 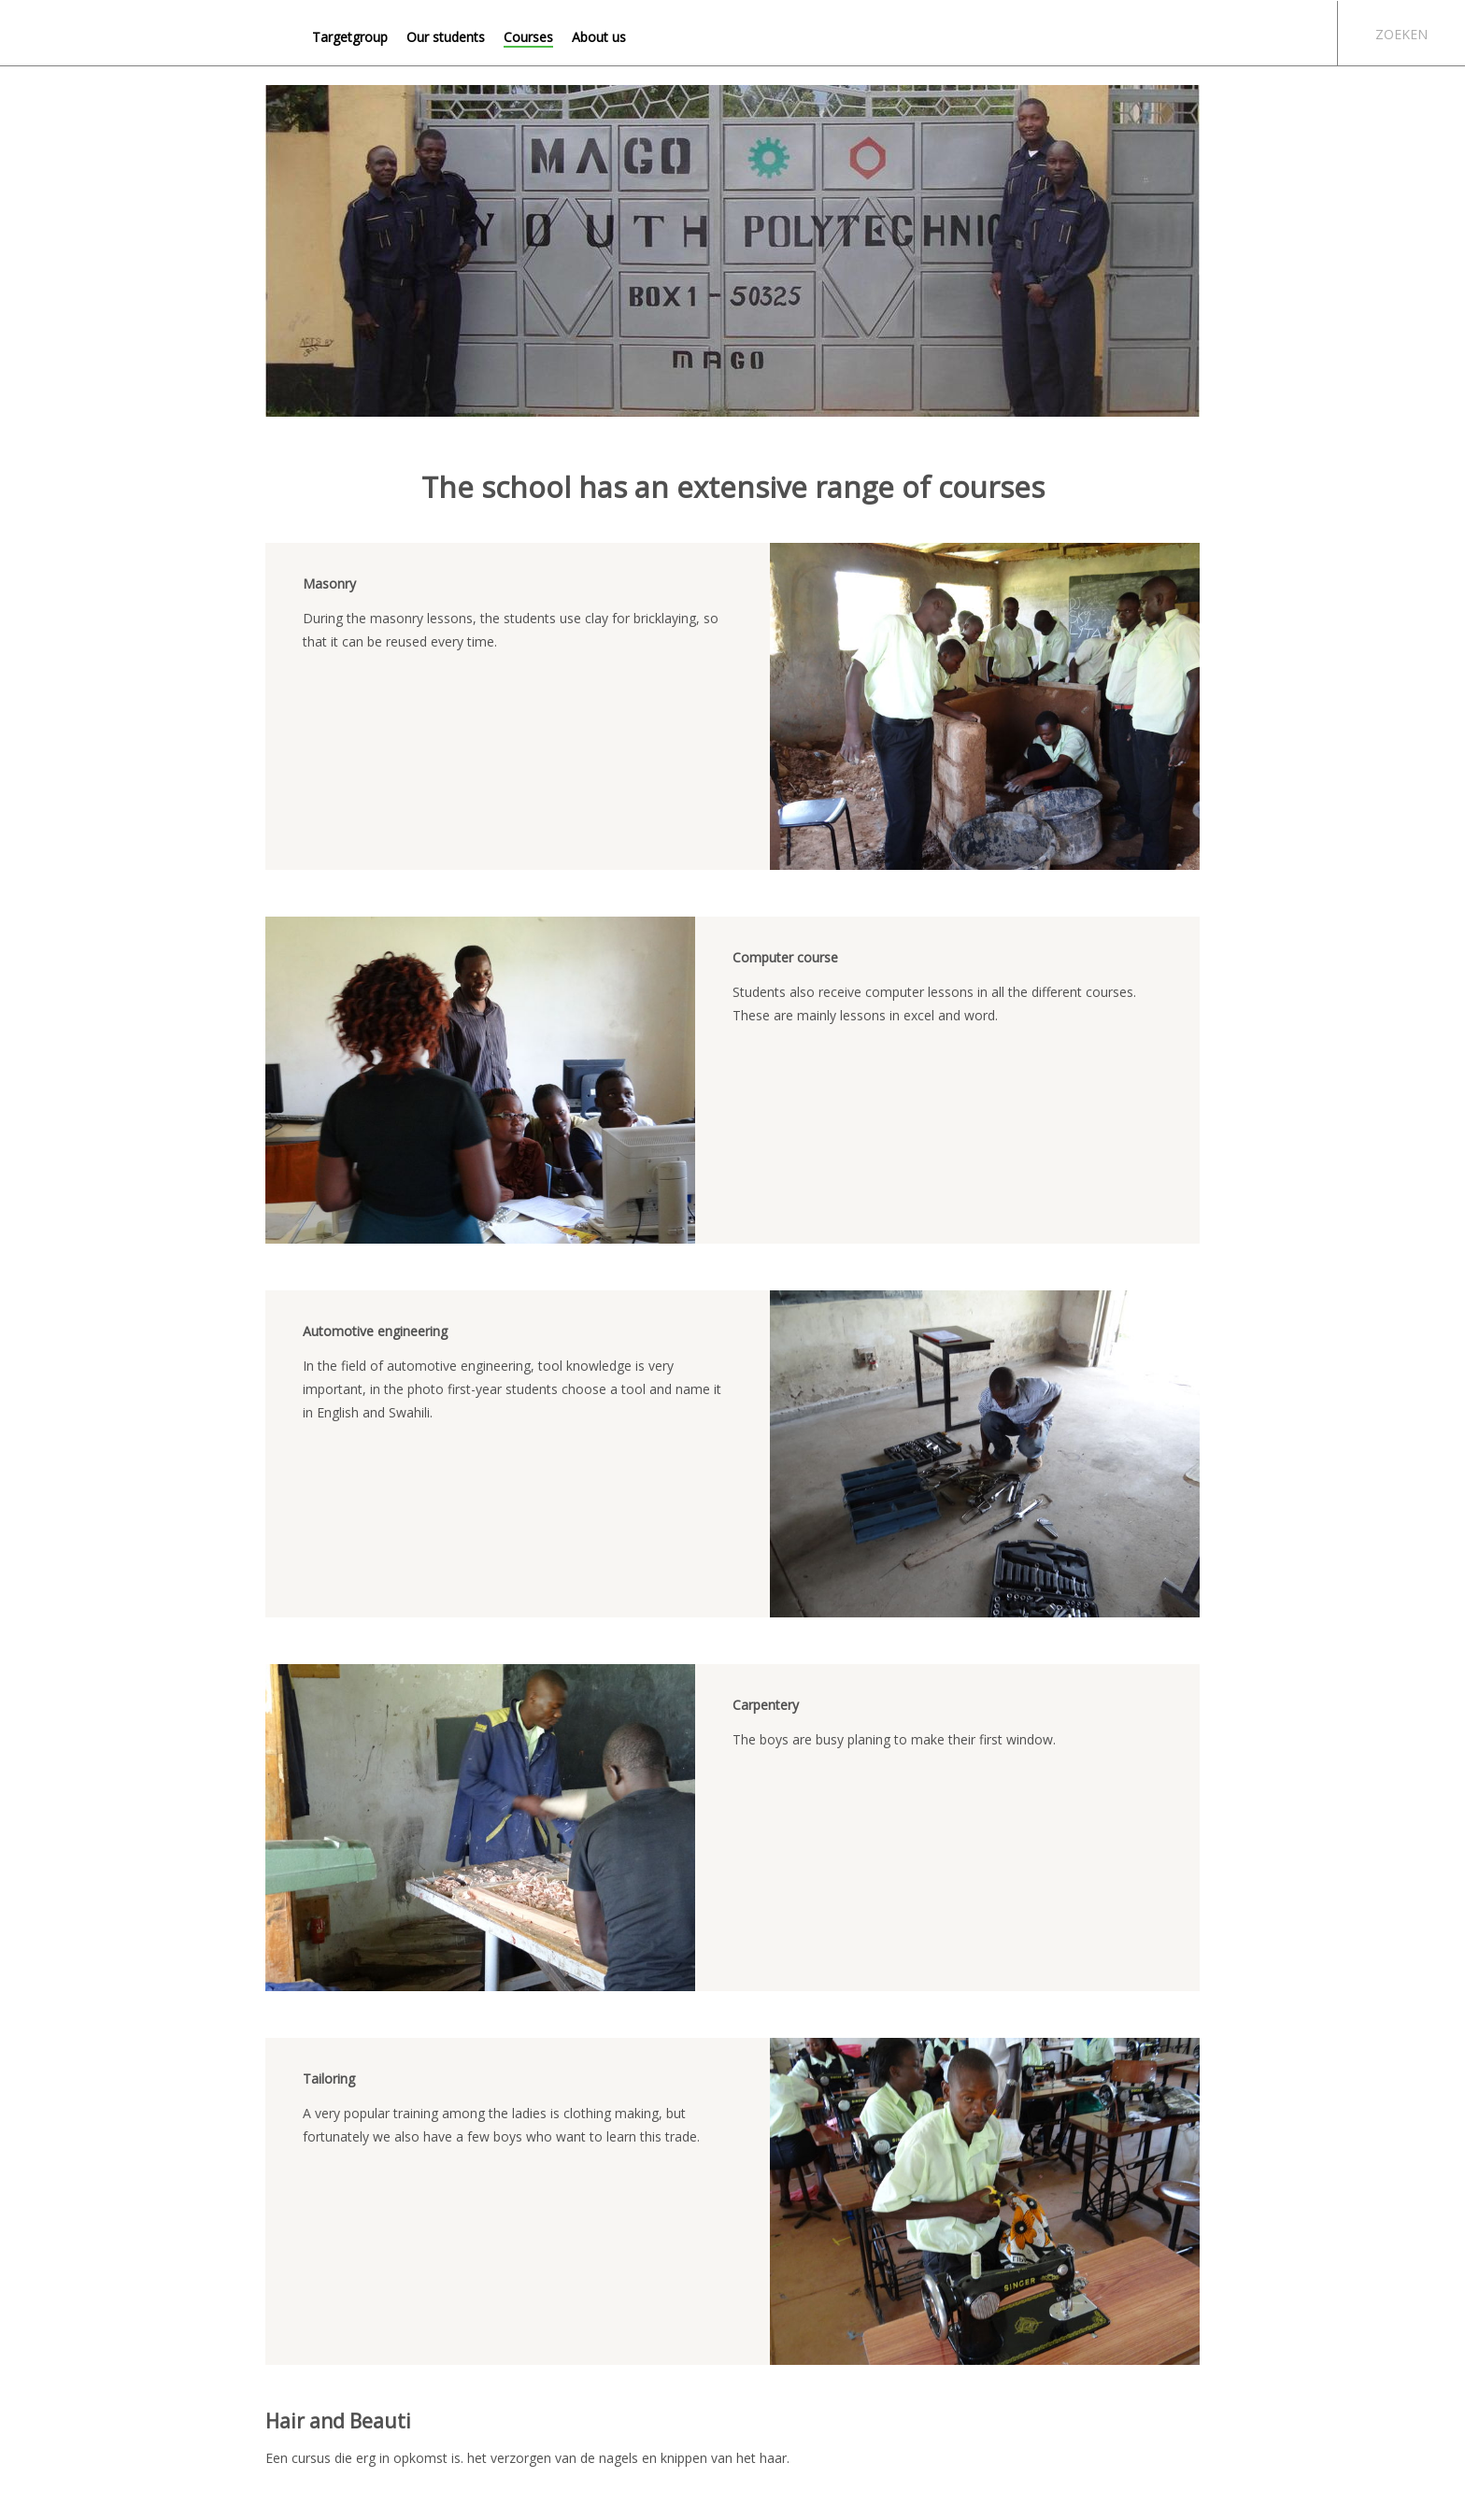 I want to click on Targetgroup, so click(x=350, y=37).